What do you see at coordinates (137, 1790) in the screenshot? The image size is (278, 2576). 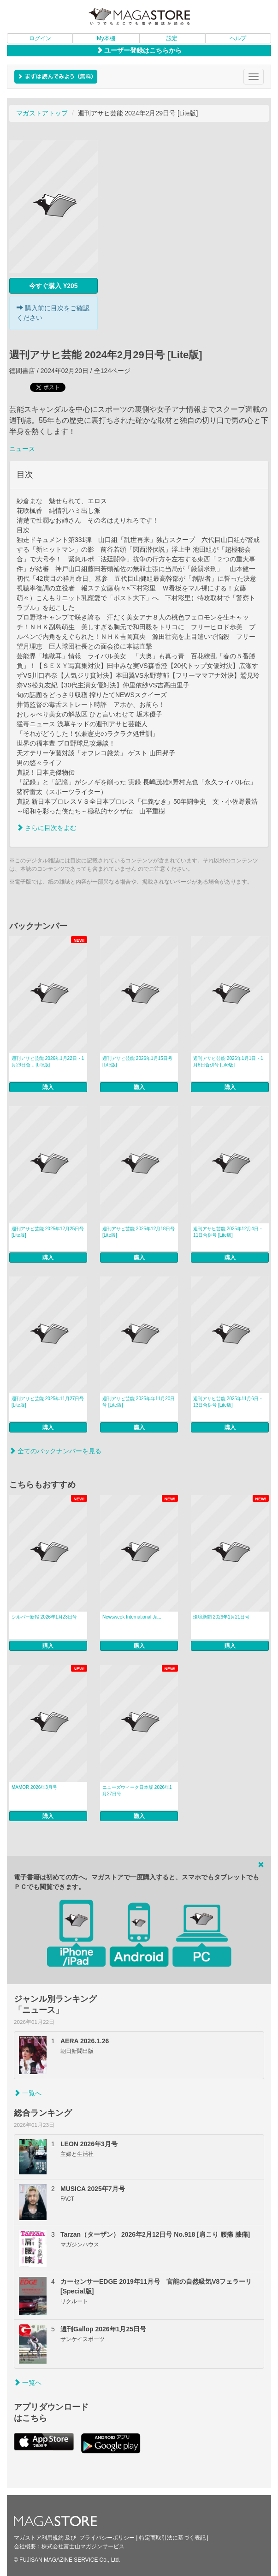 I see `ニューズウィーク日本版 2026年1月27日号` at bounding box center [137, 1790].